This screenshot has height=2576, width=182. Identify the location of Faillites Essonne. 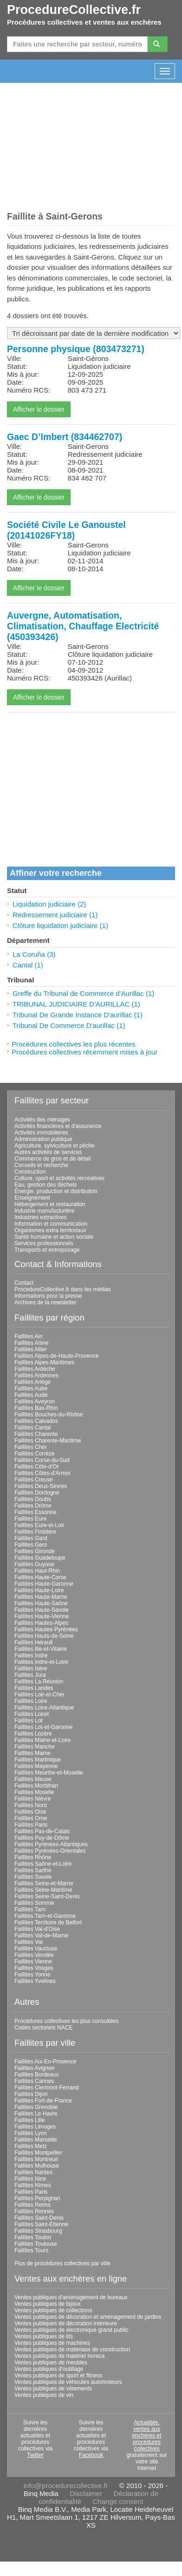
(35, 1512).